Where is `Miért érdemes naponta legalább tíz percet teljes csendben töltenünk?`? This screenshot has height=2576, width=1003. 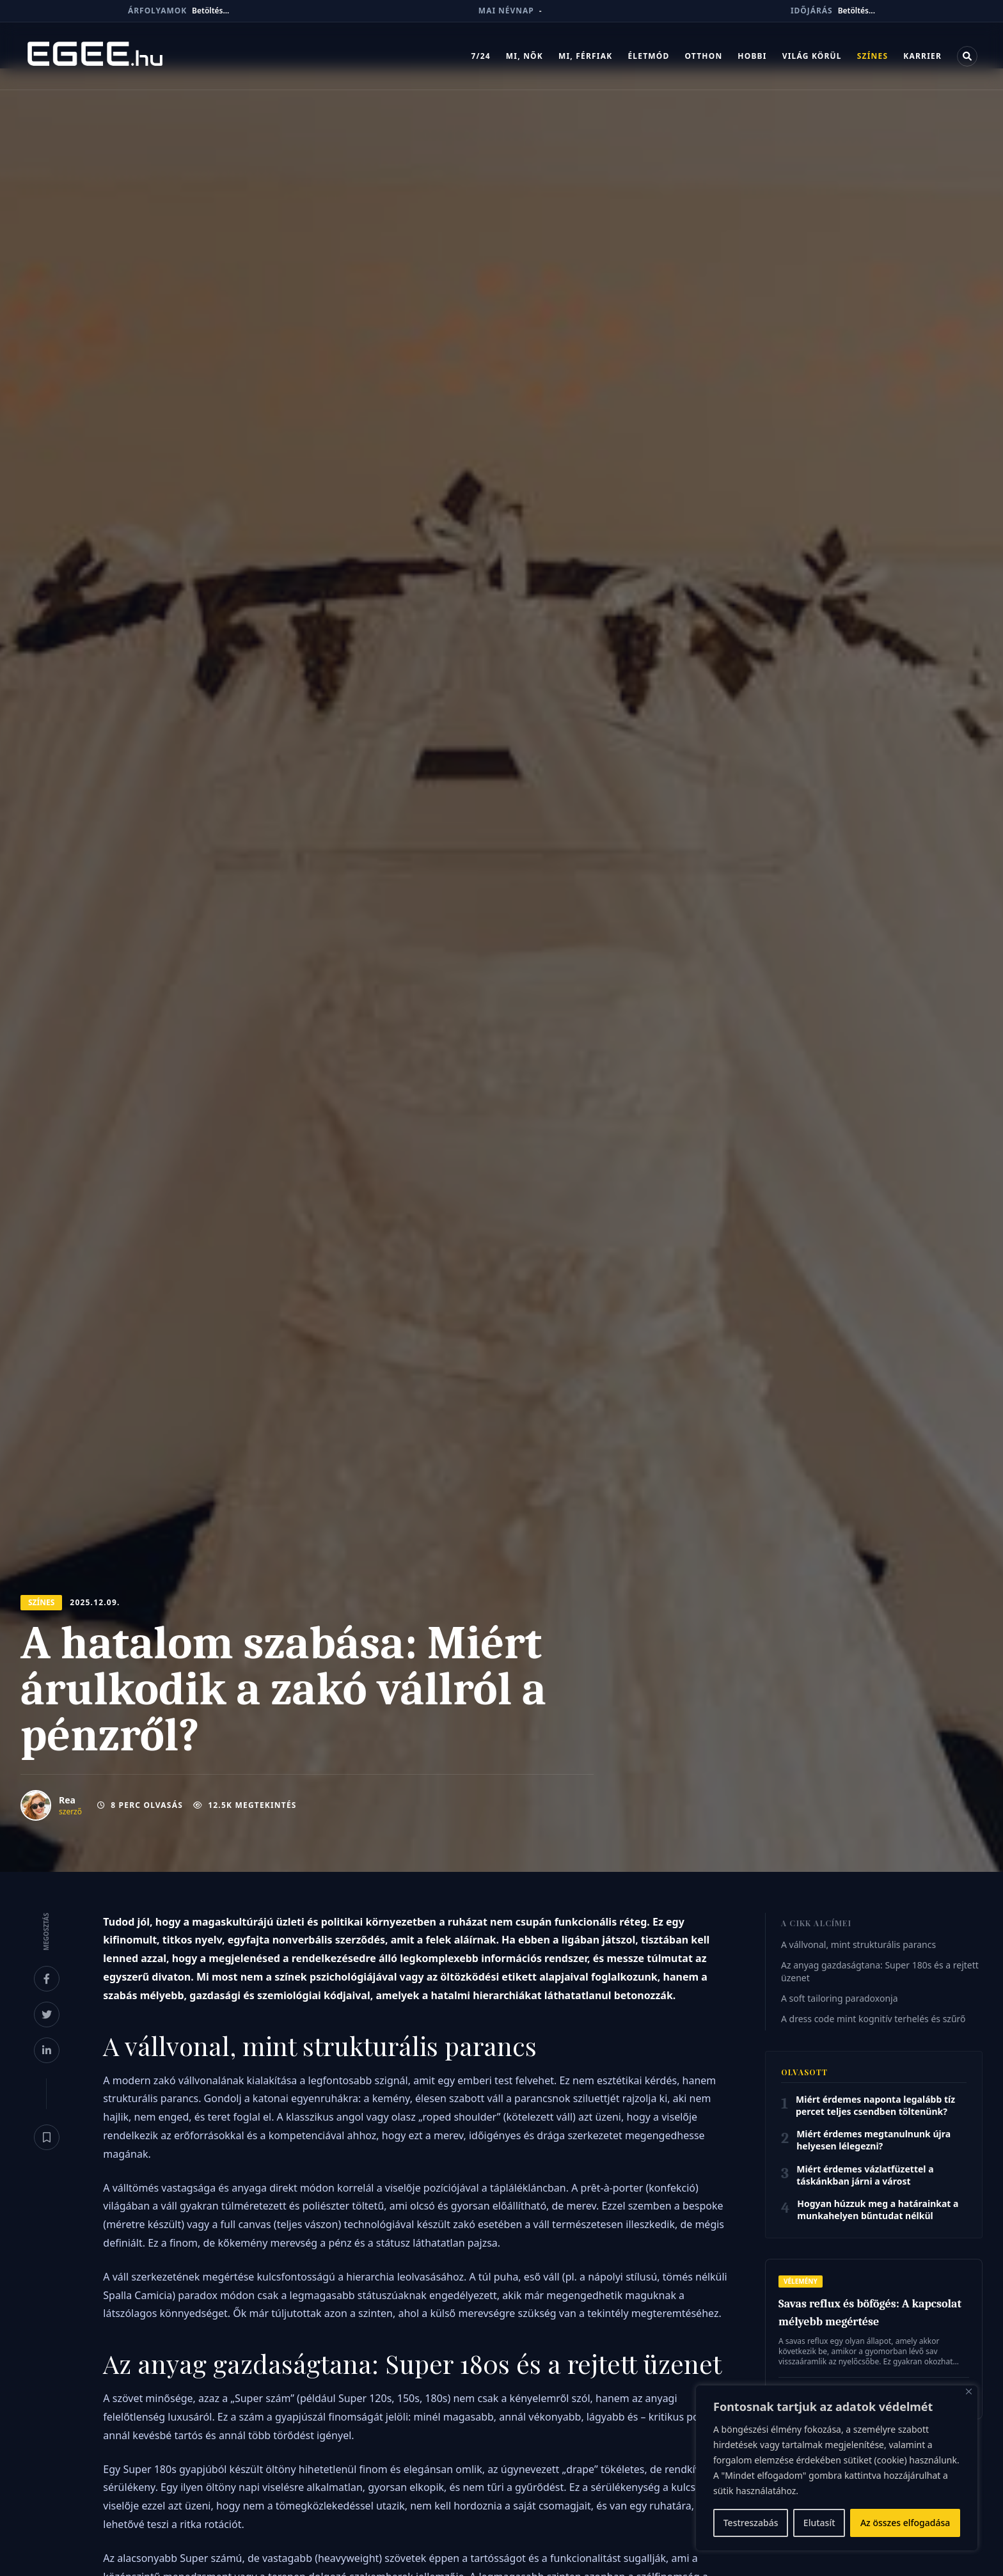 Miért érdemes naponta legalább tíz percet teljes csendben töltenünk? is located at coordinates (875, 2105).